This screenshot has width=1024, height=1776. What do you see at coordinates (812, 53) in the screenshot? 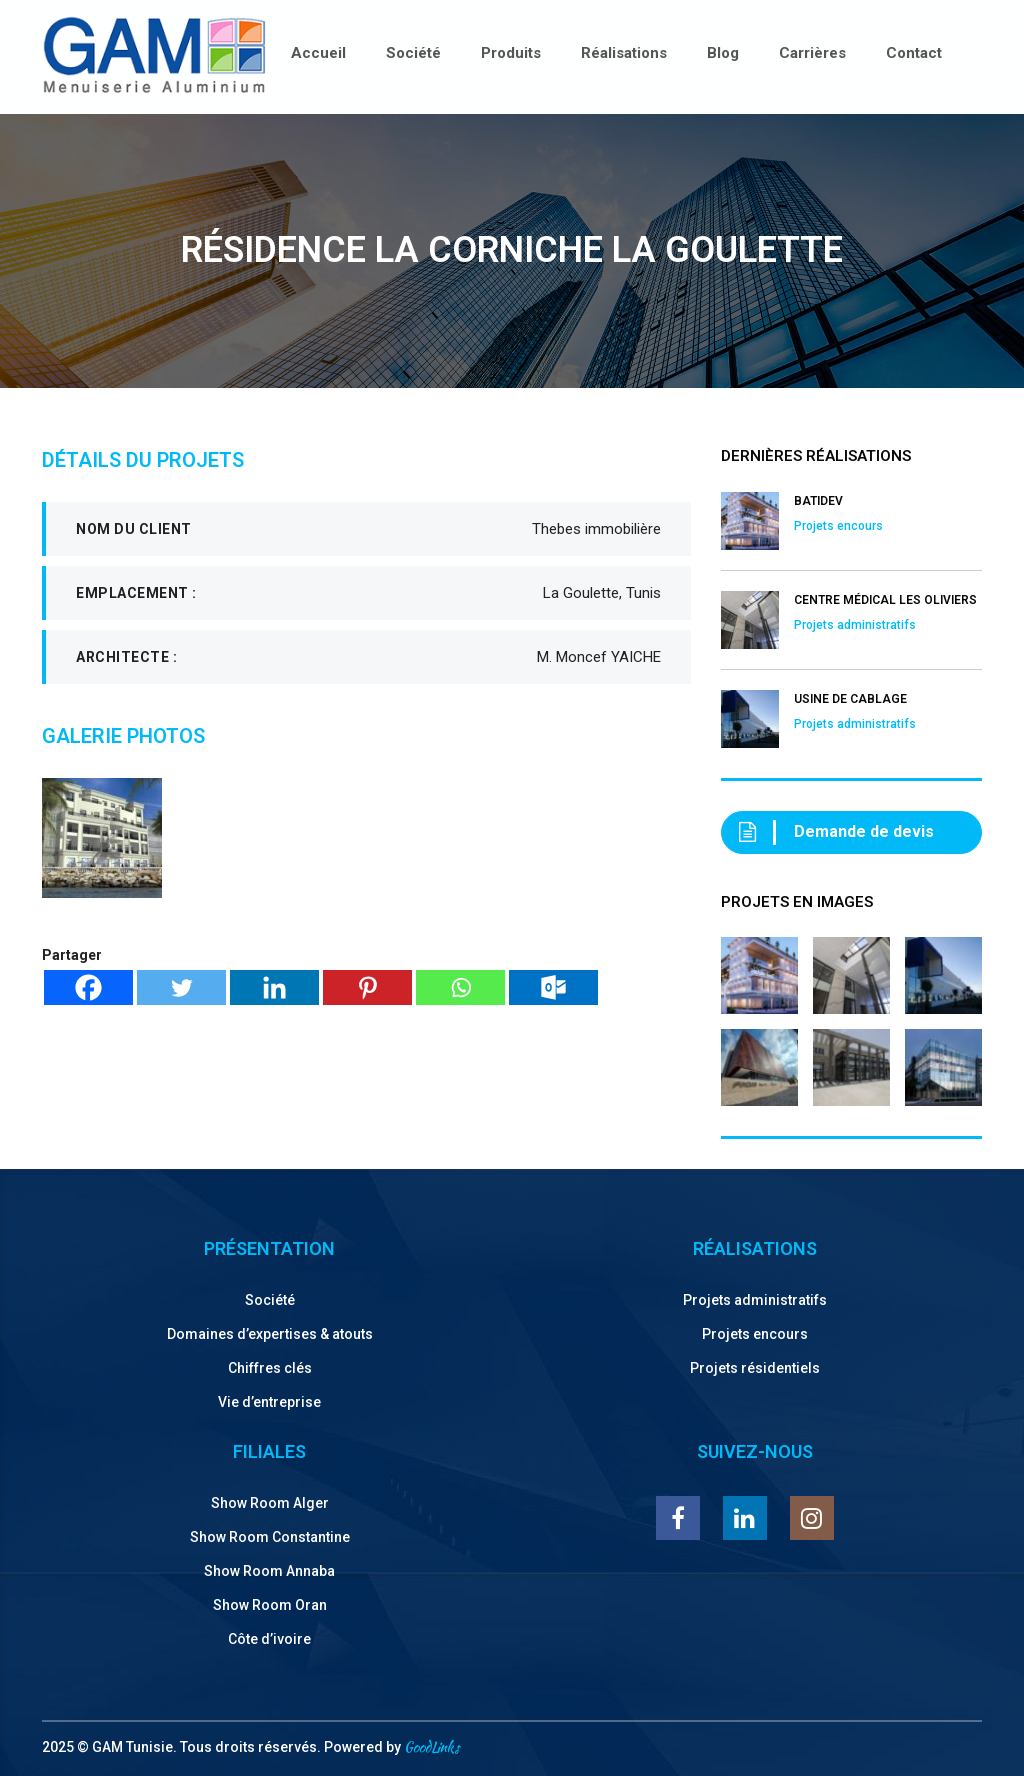
I see `Carrières` at bounding box center [812, 53].